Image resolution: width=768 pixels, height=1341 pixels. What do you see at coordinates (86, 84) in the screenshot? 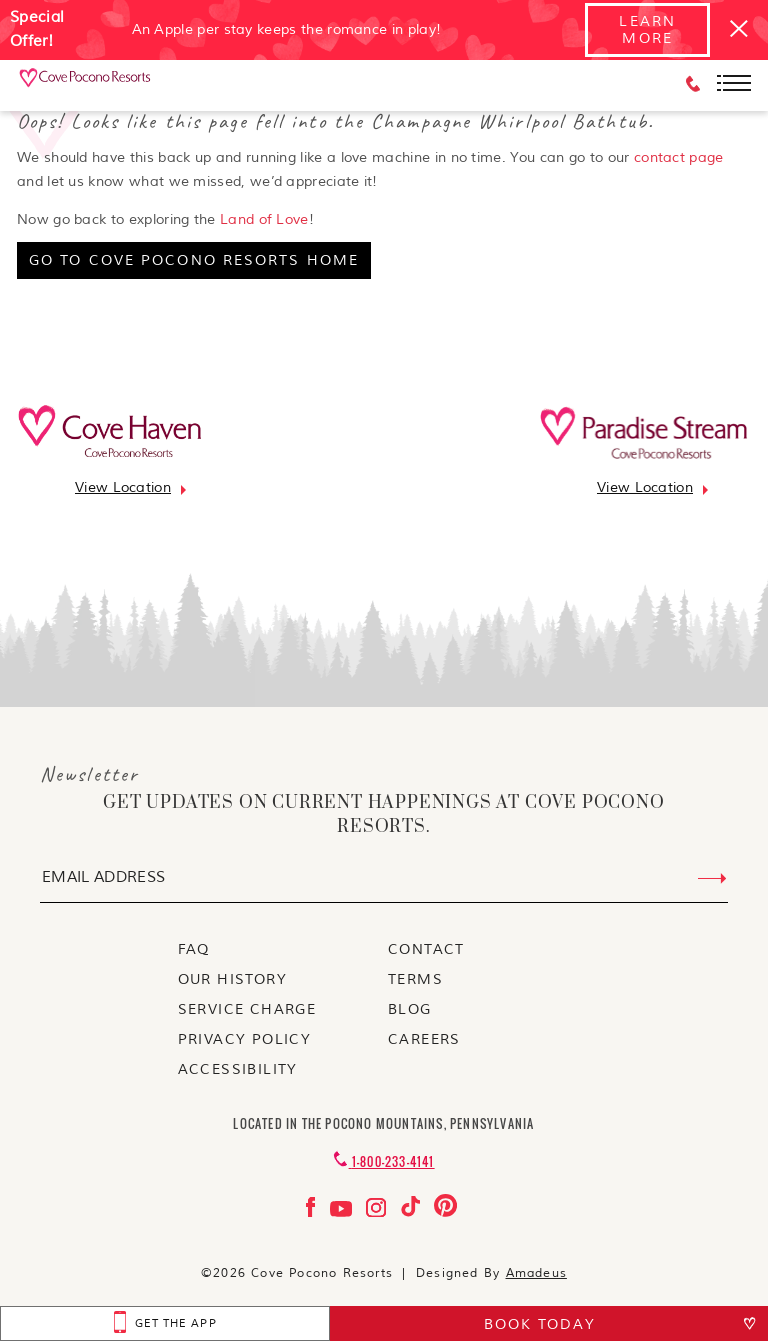
I see `[_Main Logo]` at bounding box center [86, 84].